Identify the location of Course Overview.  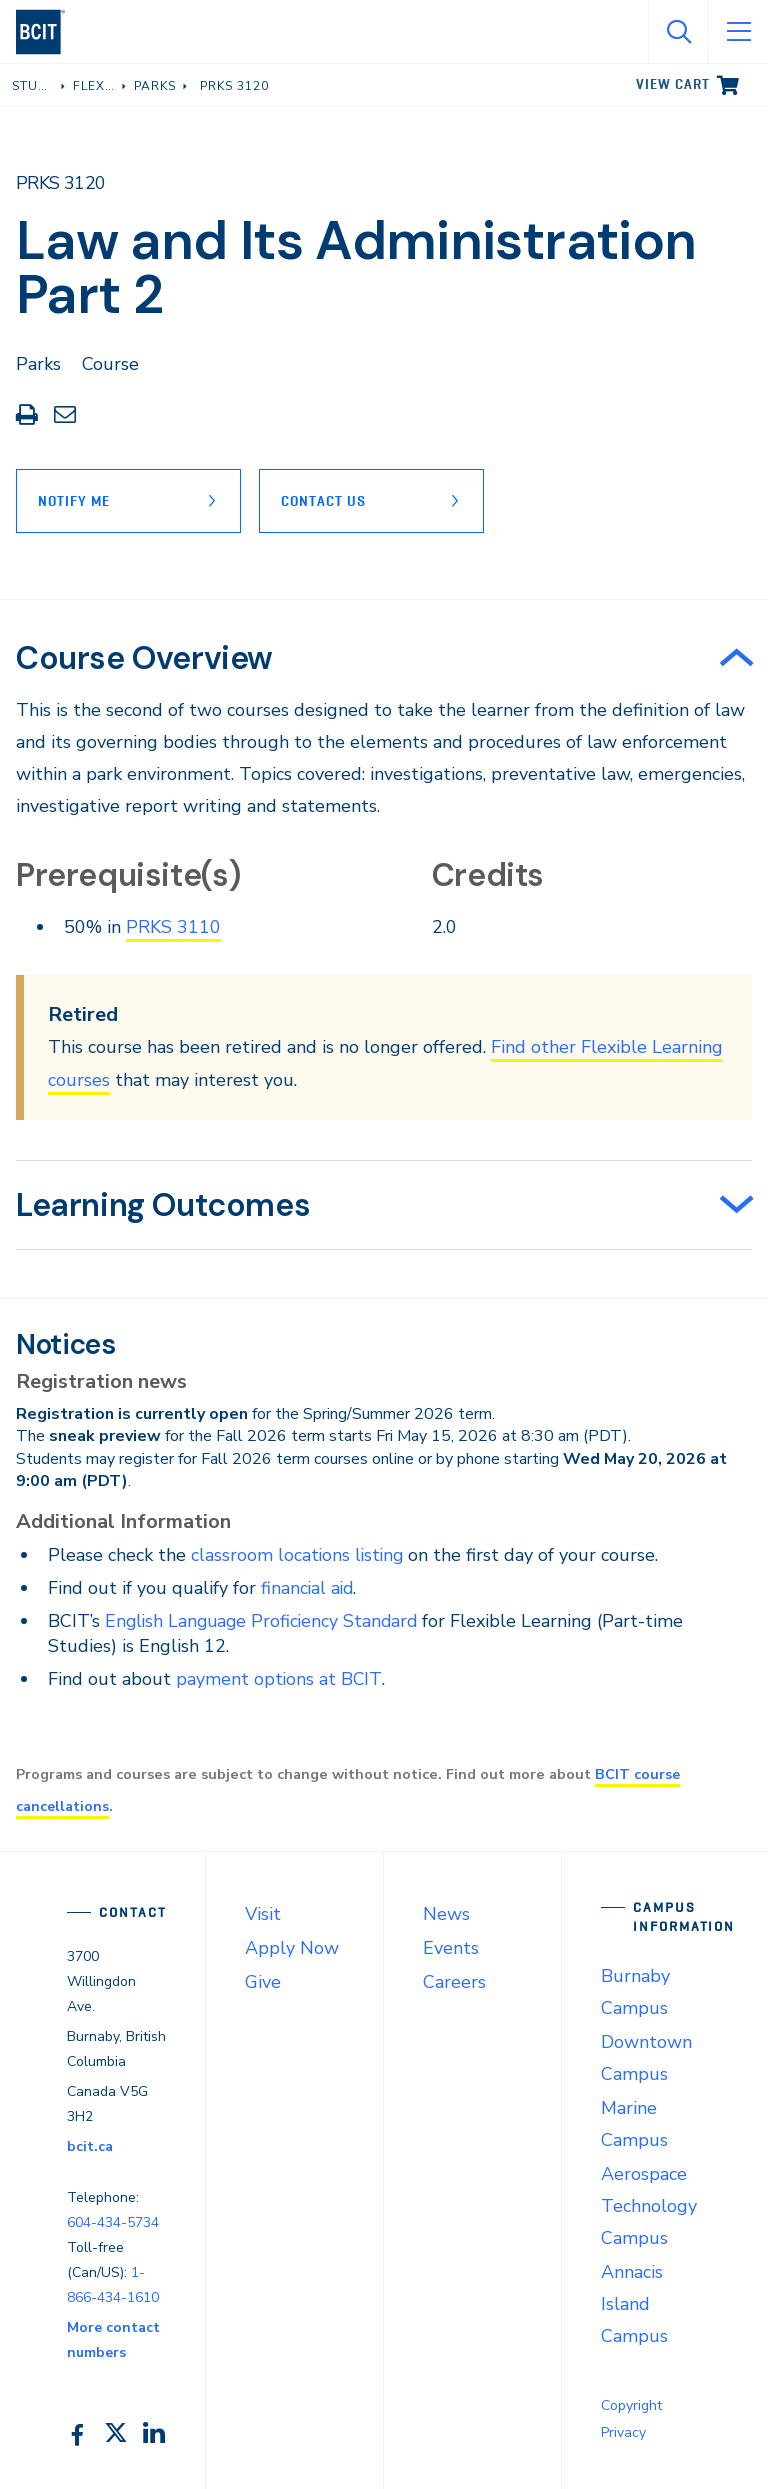
(144, 658).